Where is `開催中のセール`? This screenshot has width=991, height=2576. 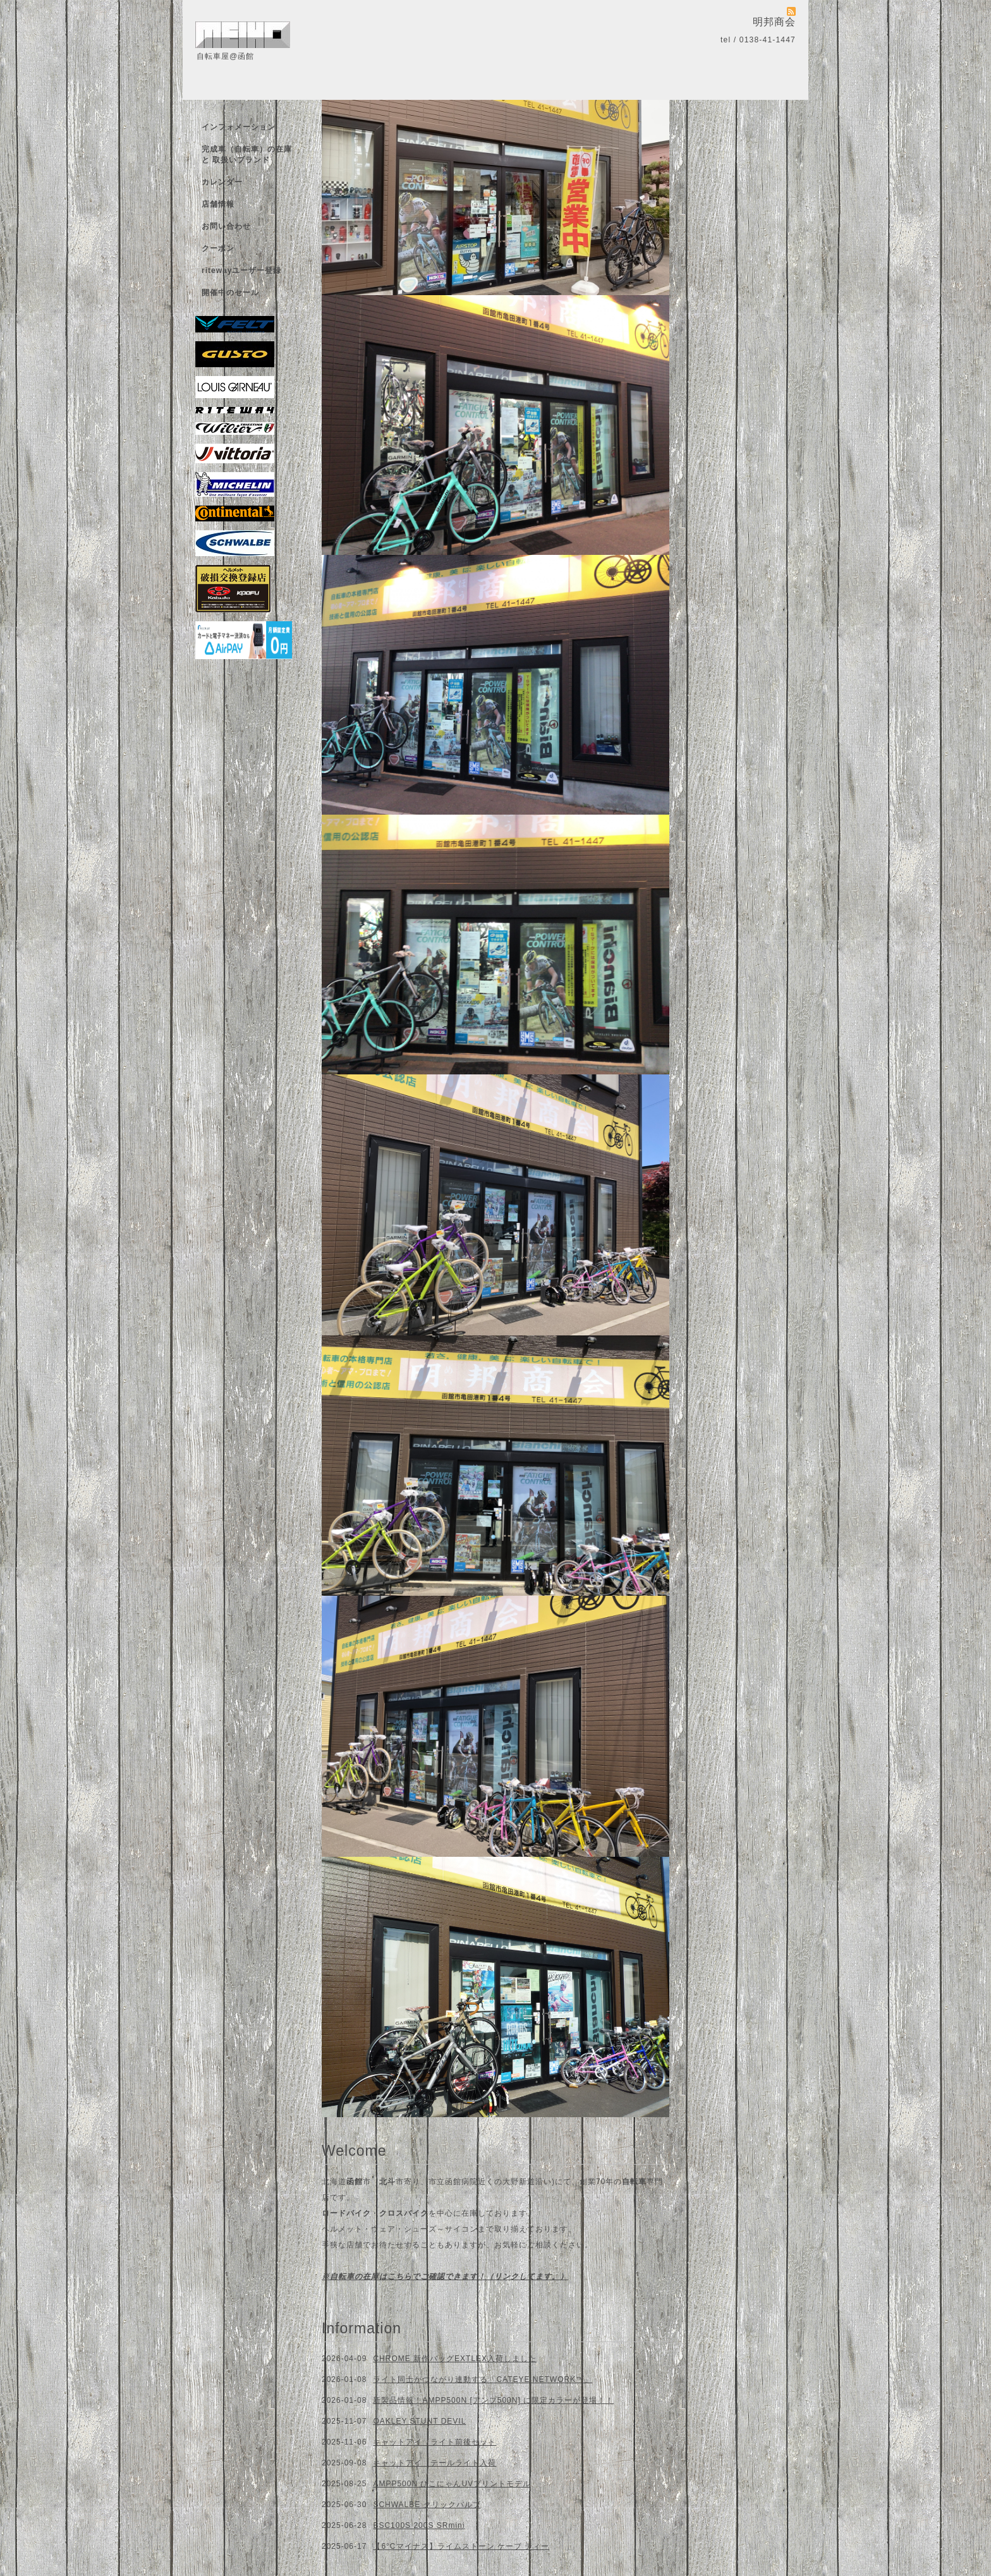 開催中のセール is located at coordinates (230, 292).